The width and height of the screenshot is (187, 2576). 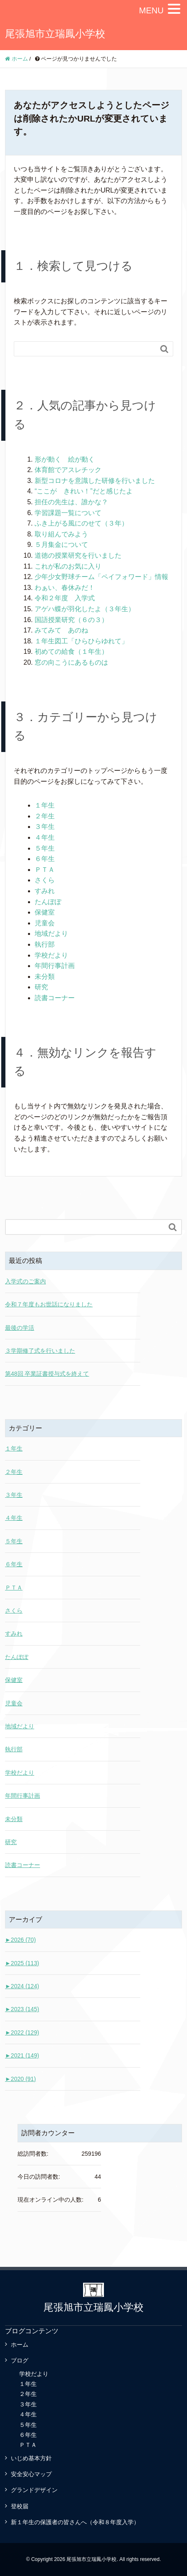 I want to click on 学習課題一覧について, so click(x=68, y=512).